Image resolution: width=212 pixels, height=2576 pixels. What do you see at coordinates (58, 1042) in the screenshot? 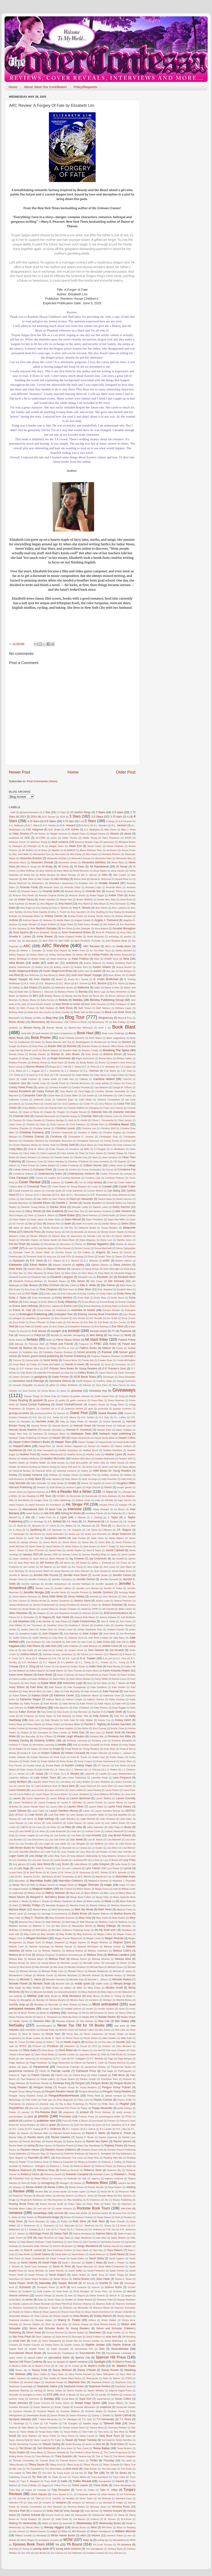
I see `Books Biscuits and Tea` at bounding box center [58, 1042].